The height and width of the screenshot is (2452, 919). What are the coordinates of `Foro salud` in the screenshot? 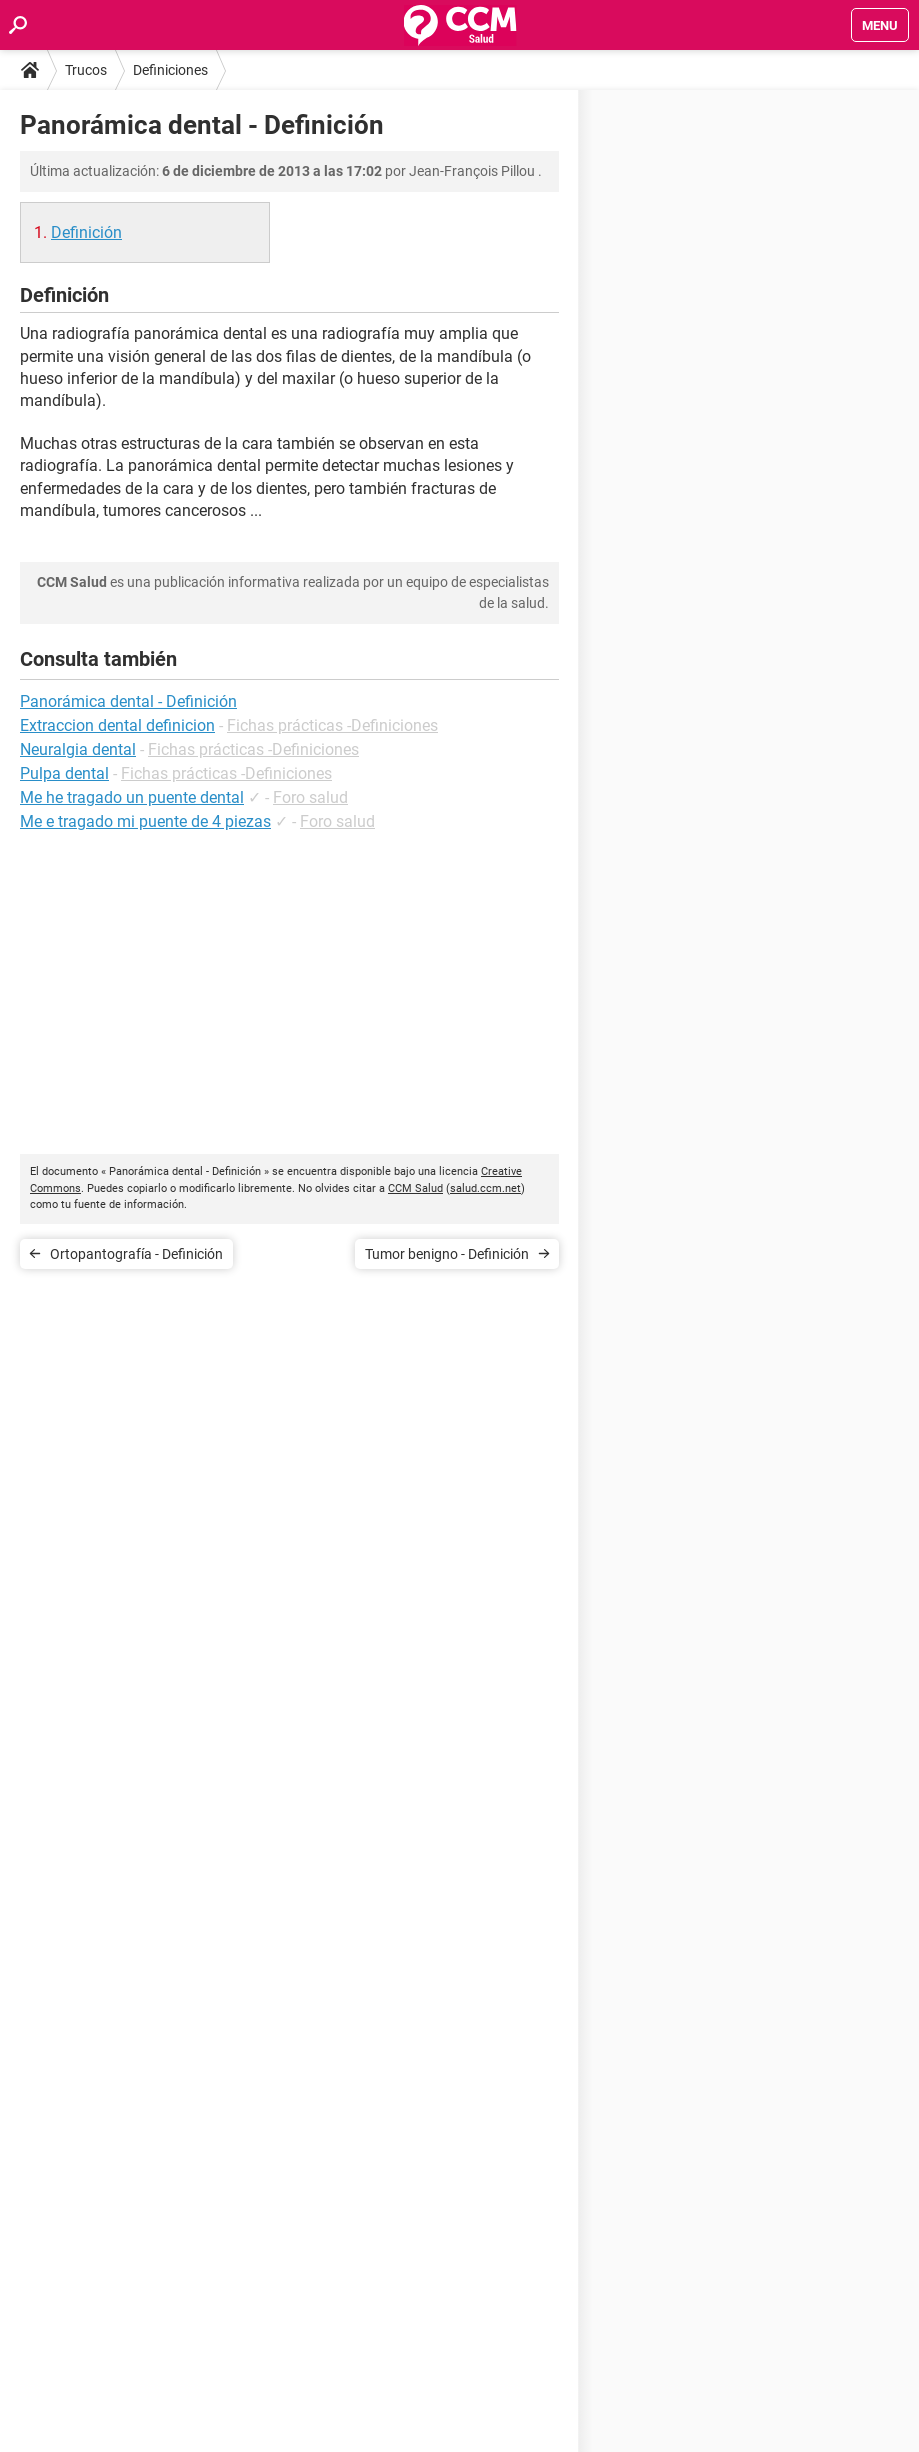 It's located at (310, 797).